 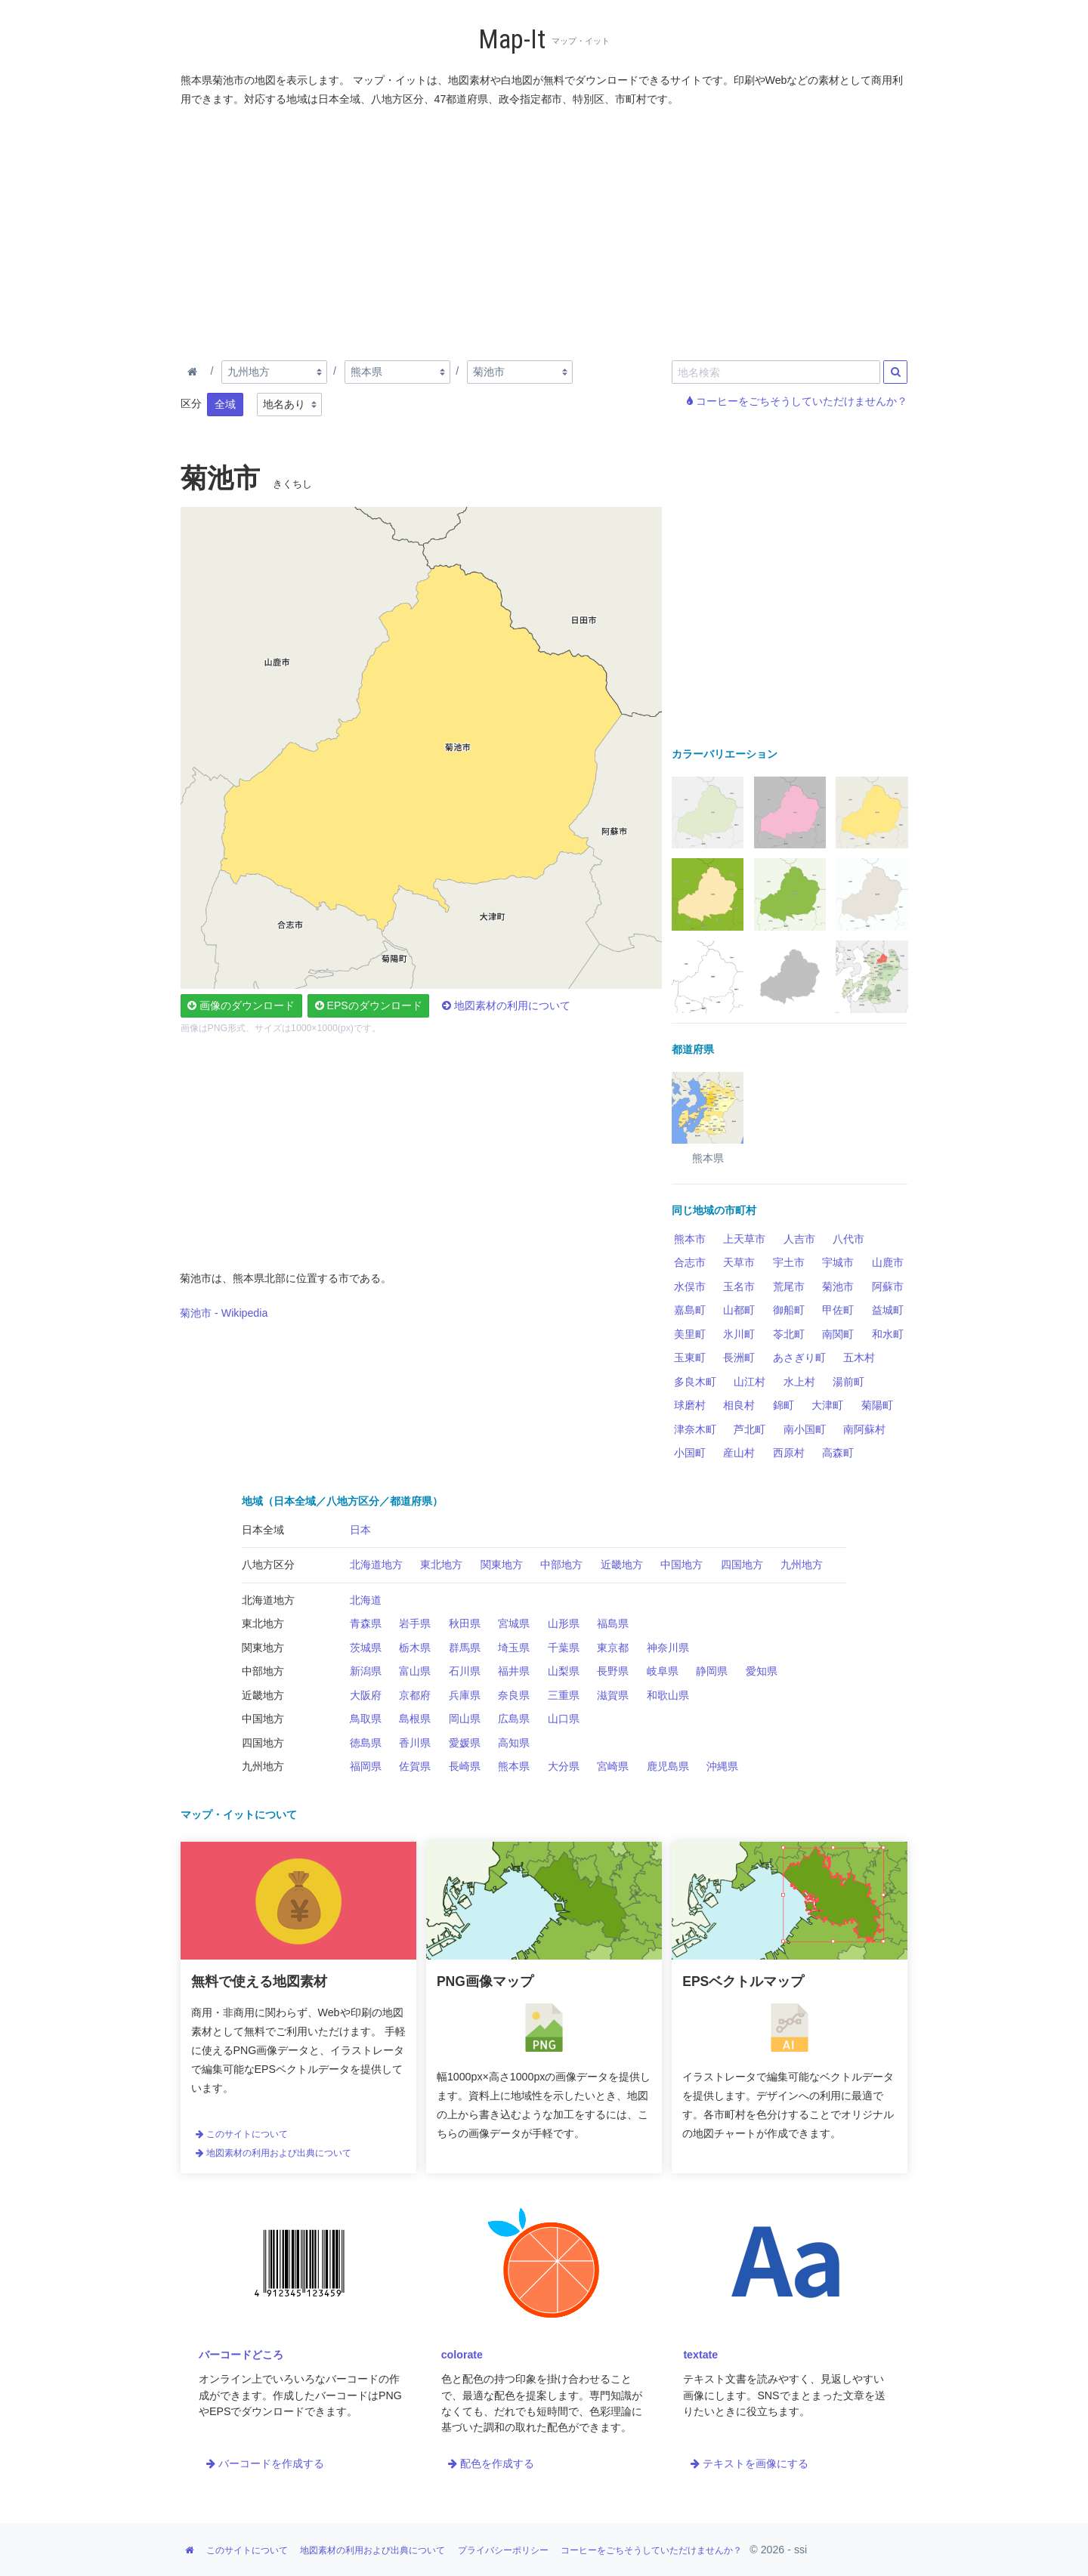 What do you see at coordinates (749, 2463) in the screenshot?
I see `テキストを画像にする` at bounding box center [749, 2463].